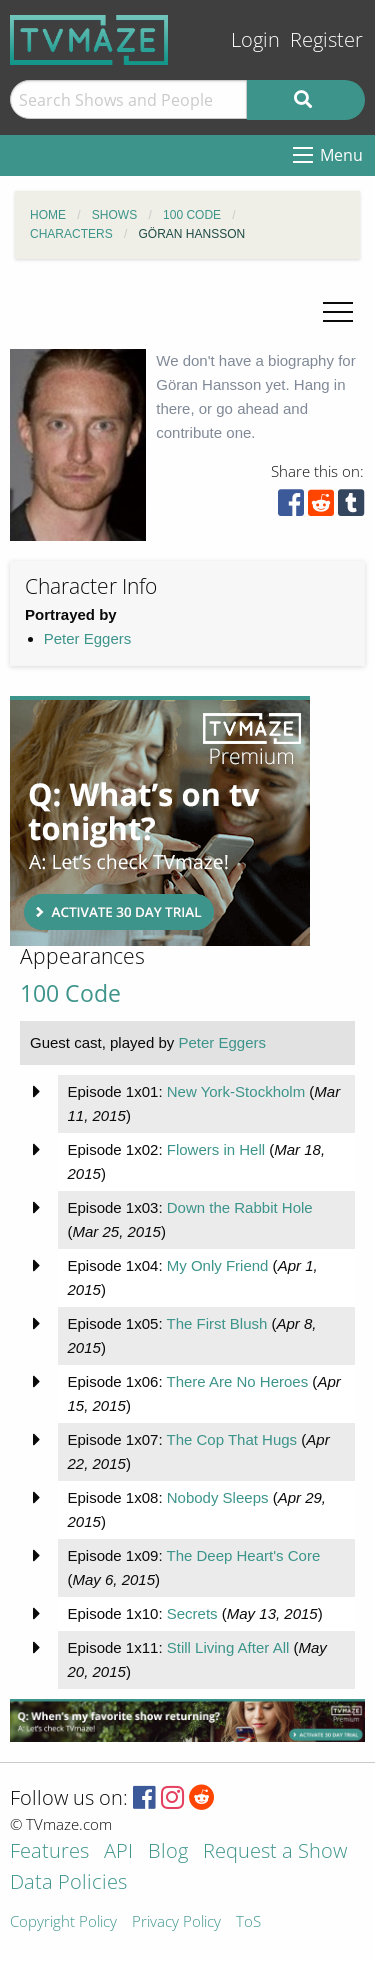  What do you see at coordinates (49, 1852) in the screenshot?
I see `Features` at bounding box center [49, 1852].